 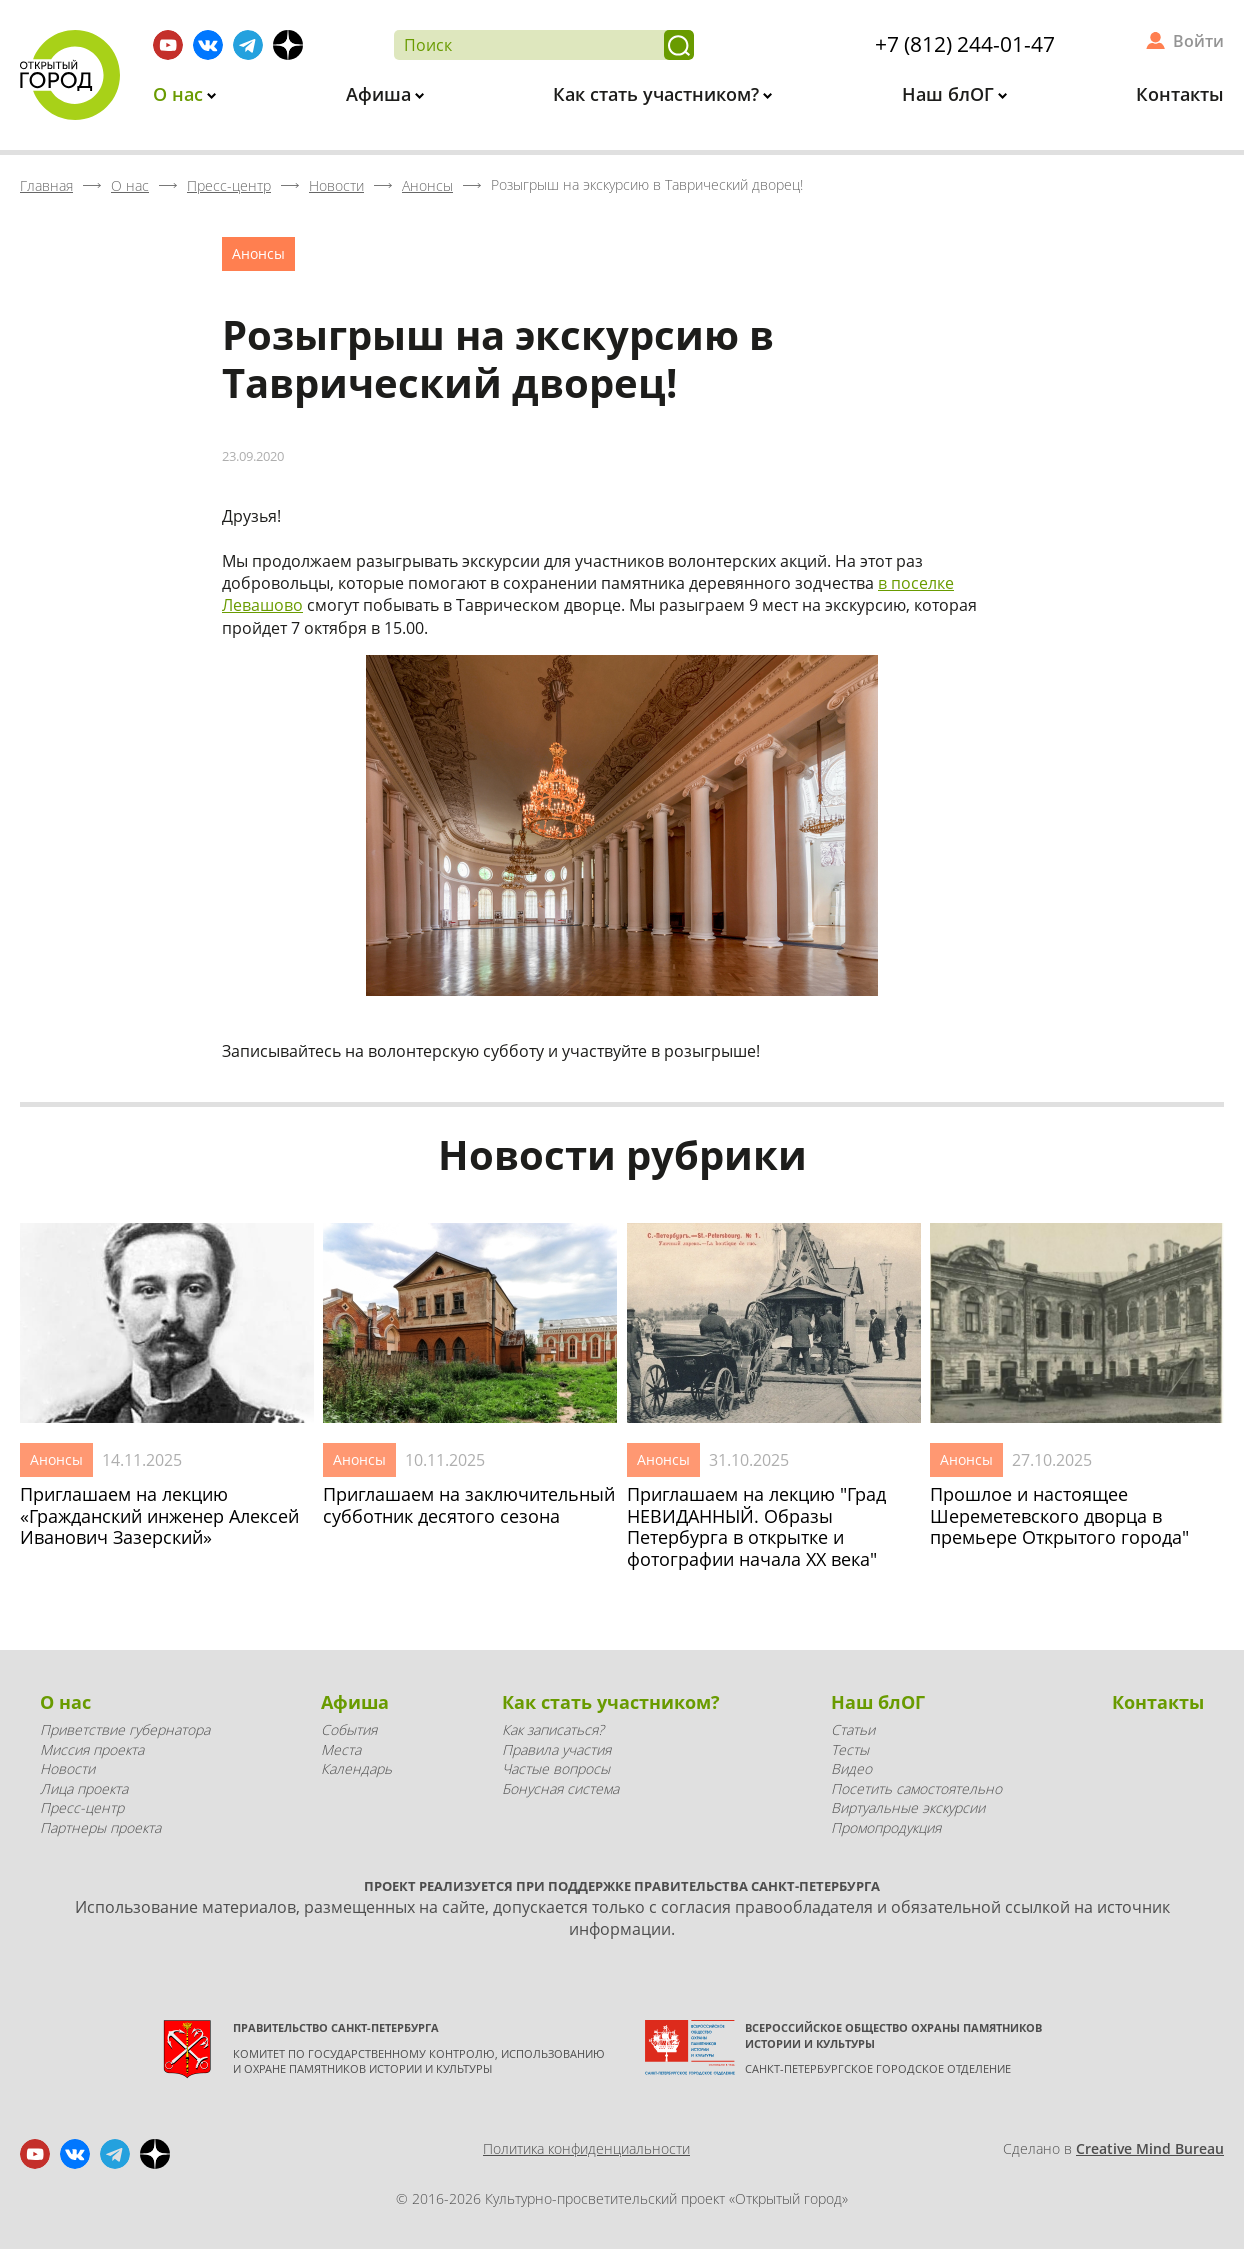 What do you see at coordinates (908, 1807) in the screenshot?
I see `Виртуальные экскурсии` at bounding box center [908, 1807].